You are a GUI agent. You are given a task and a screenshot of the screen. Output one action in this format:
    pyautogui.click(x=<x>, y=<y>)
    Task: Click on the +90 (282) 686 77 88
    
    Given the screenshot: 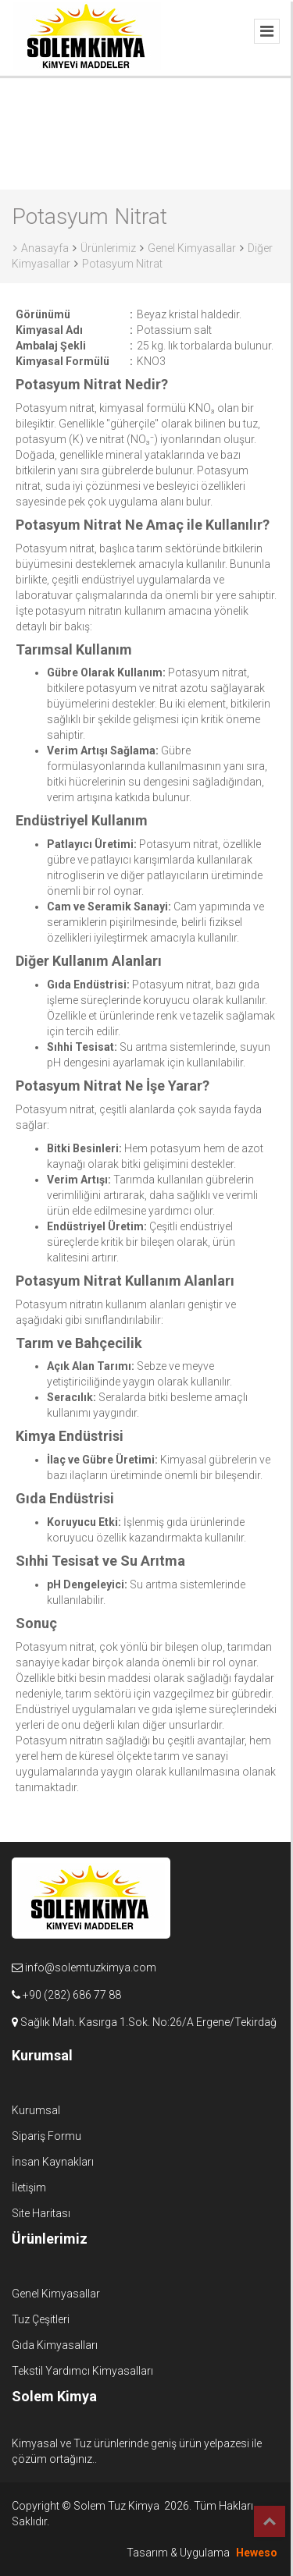 What is the action you would take?
    pyautogui.click(x=72, y=1995)
    